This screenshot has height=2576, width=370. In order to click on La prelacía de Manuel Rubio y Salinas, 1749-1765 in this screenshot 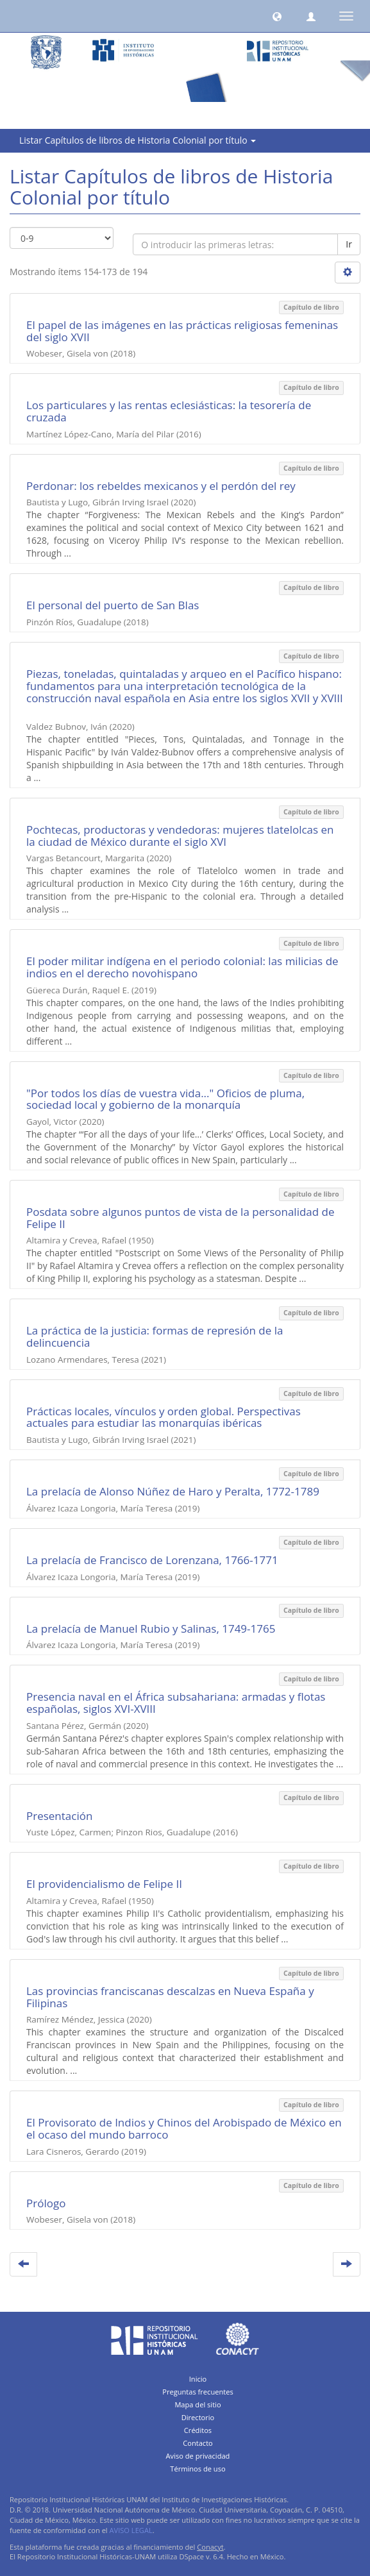, I will do `click(150, 1628)`.